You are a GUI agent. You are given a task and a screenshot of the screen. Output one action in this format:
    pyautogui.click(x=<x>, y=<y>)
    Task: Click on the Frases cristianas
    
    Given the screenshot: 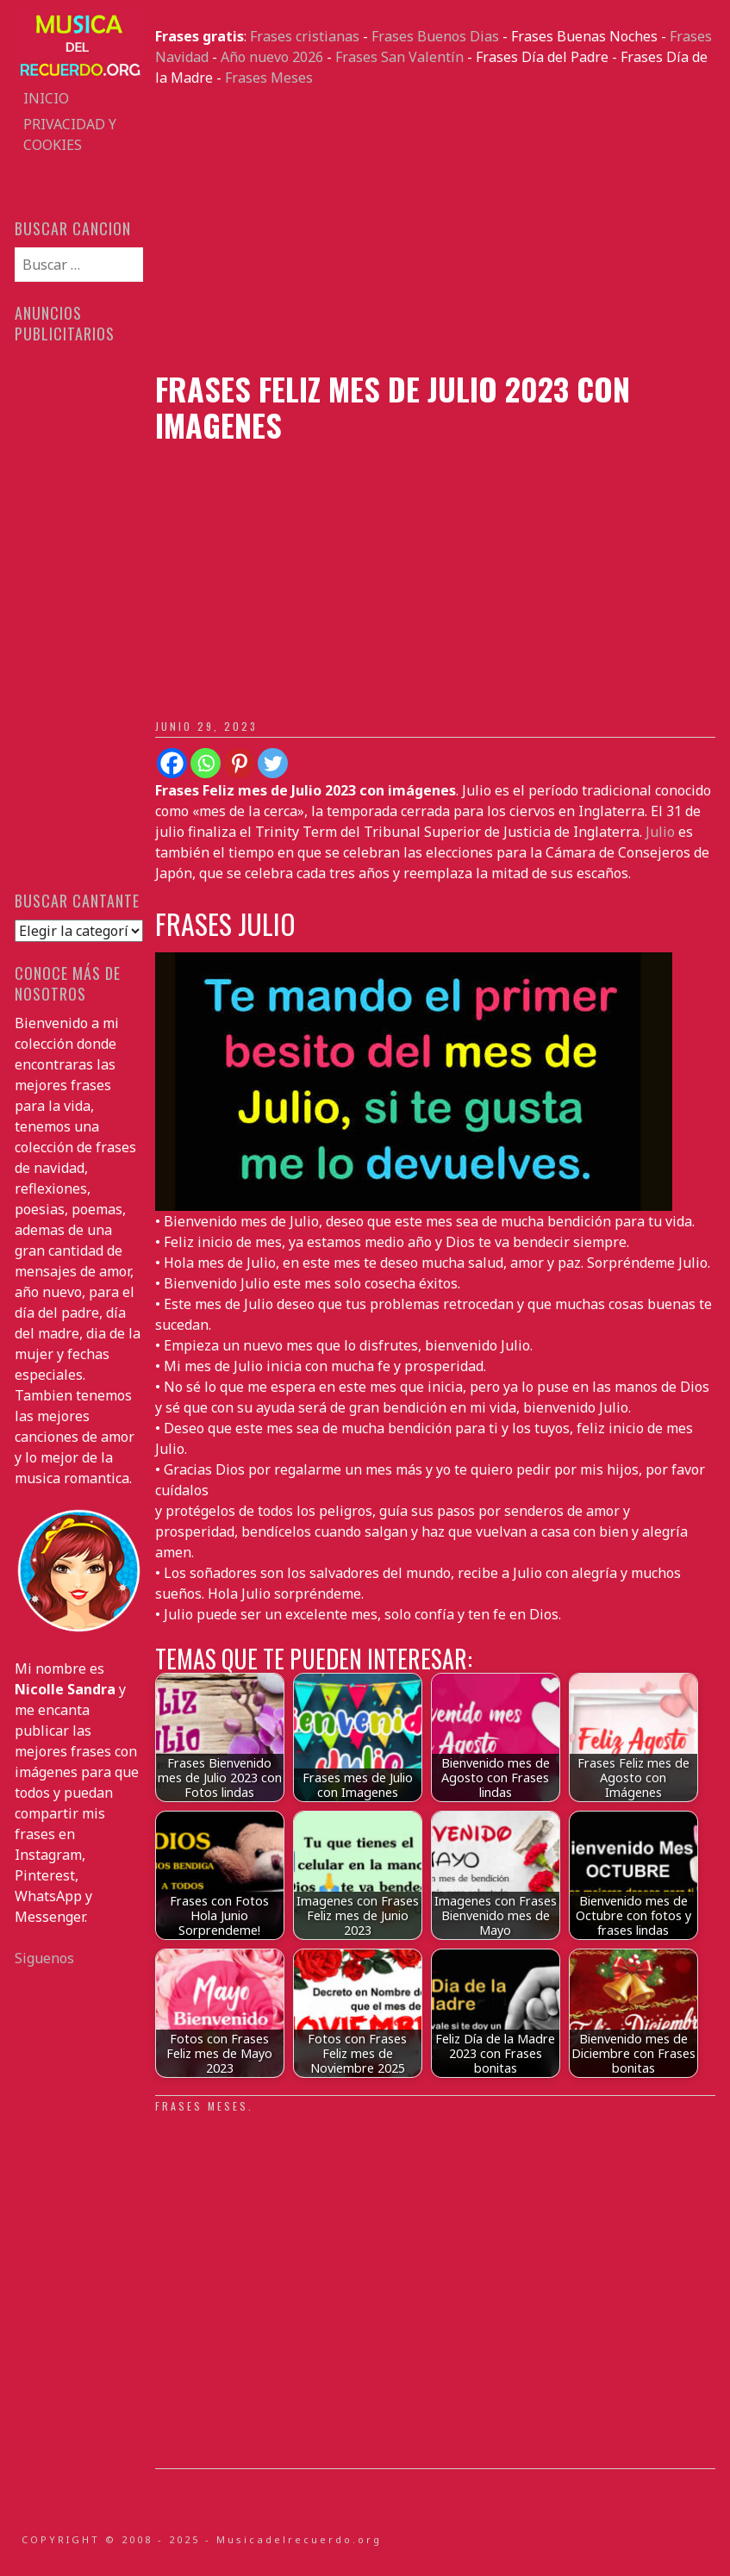 What is the action you would take?
    pyautogui.click(x=304, y=36)
    